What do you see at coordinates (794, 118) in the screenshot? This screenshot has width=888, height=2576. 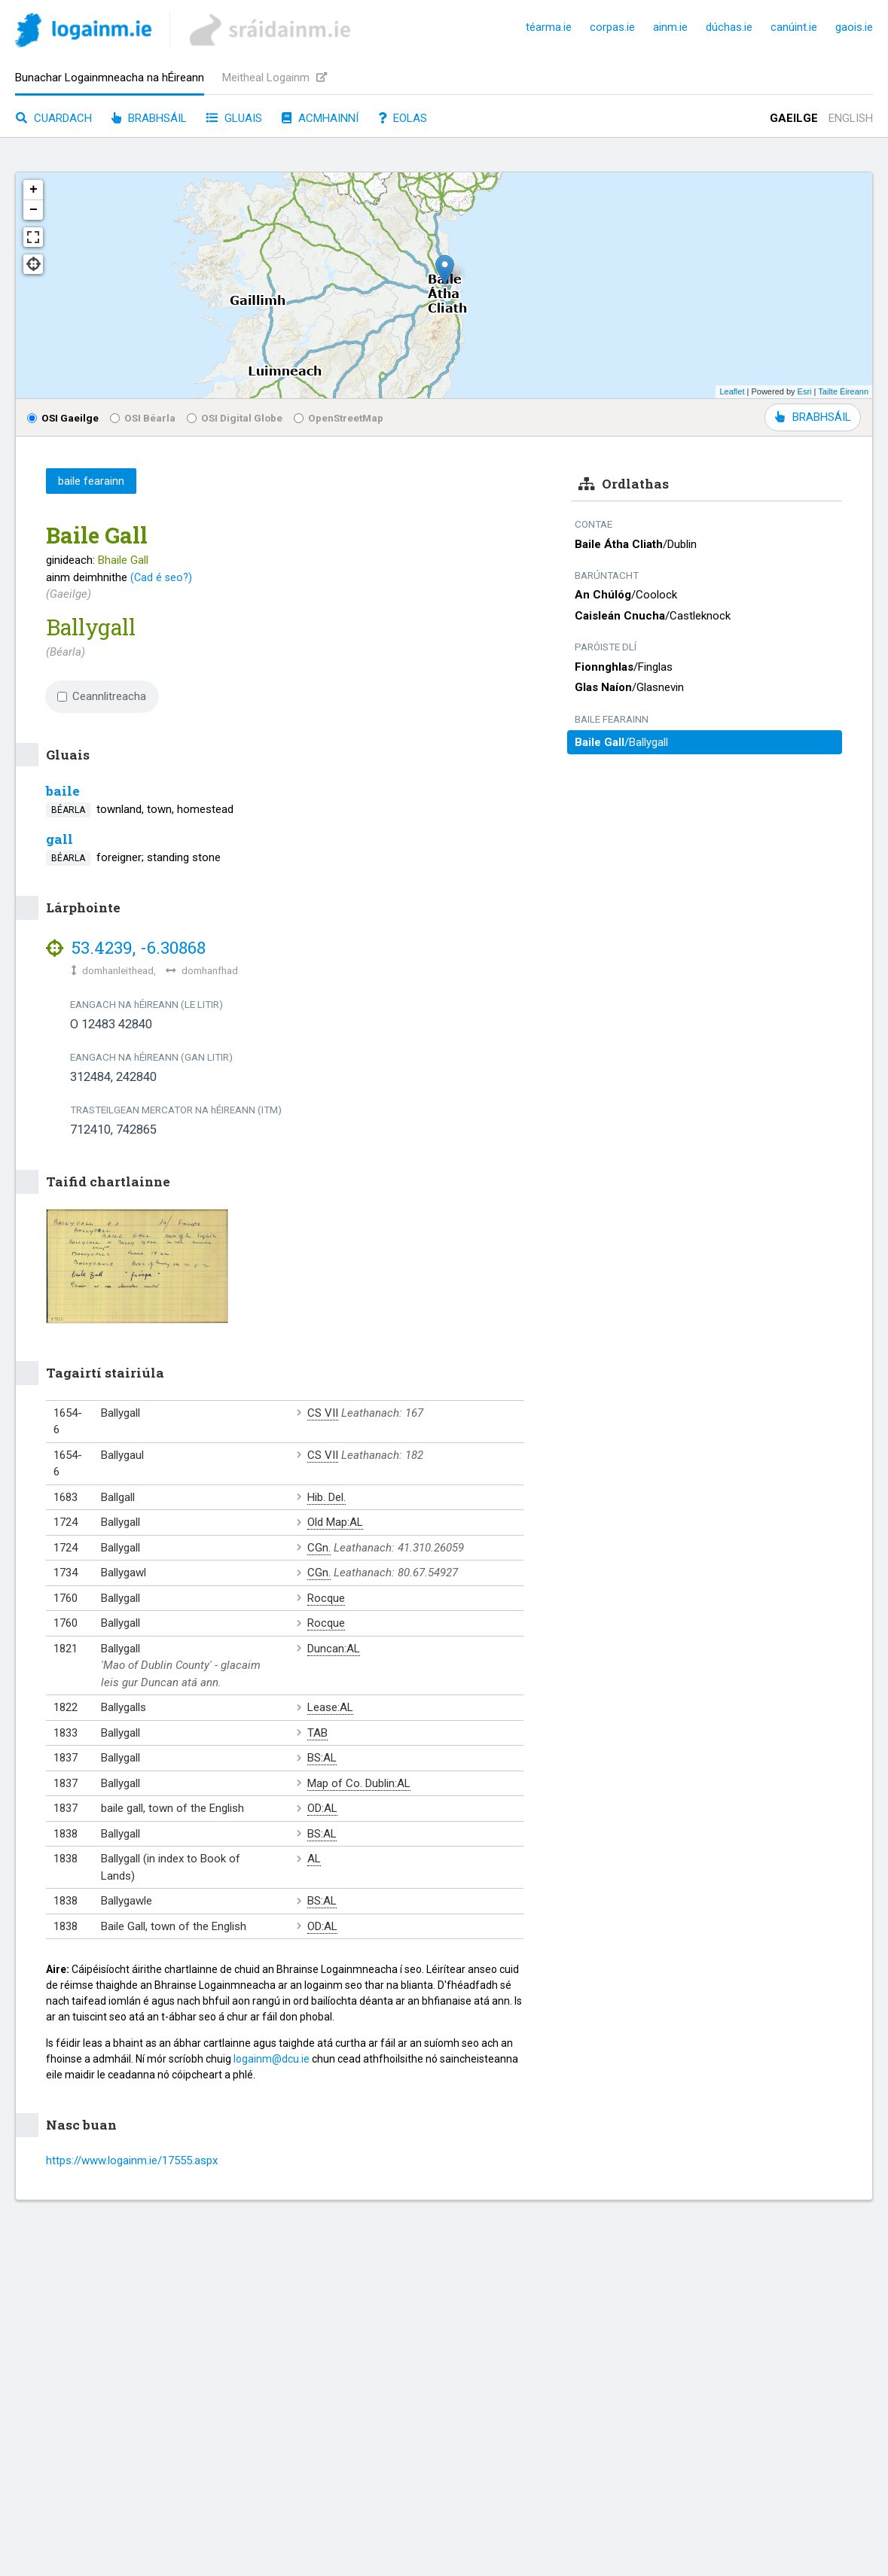 I see `Gaeilge` at bounding box center [794, 118].